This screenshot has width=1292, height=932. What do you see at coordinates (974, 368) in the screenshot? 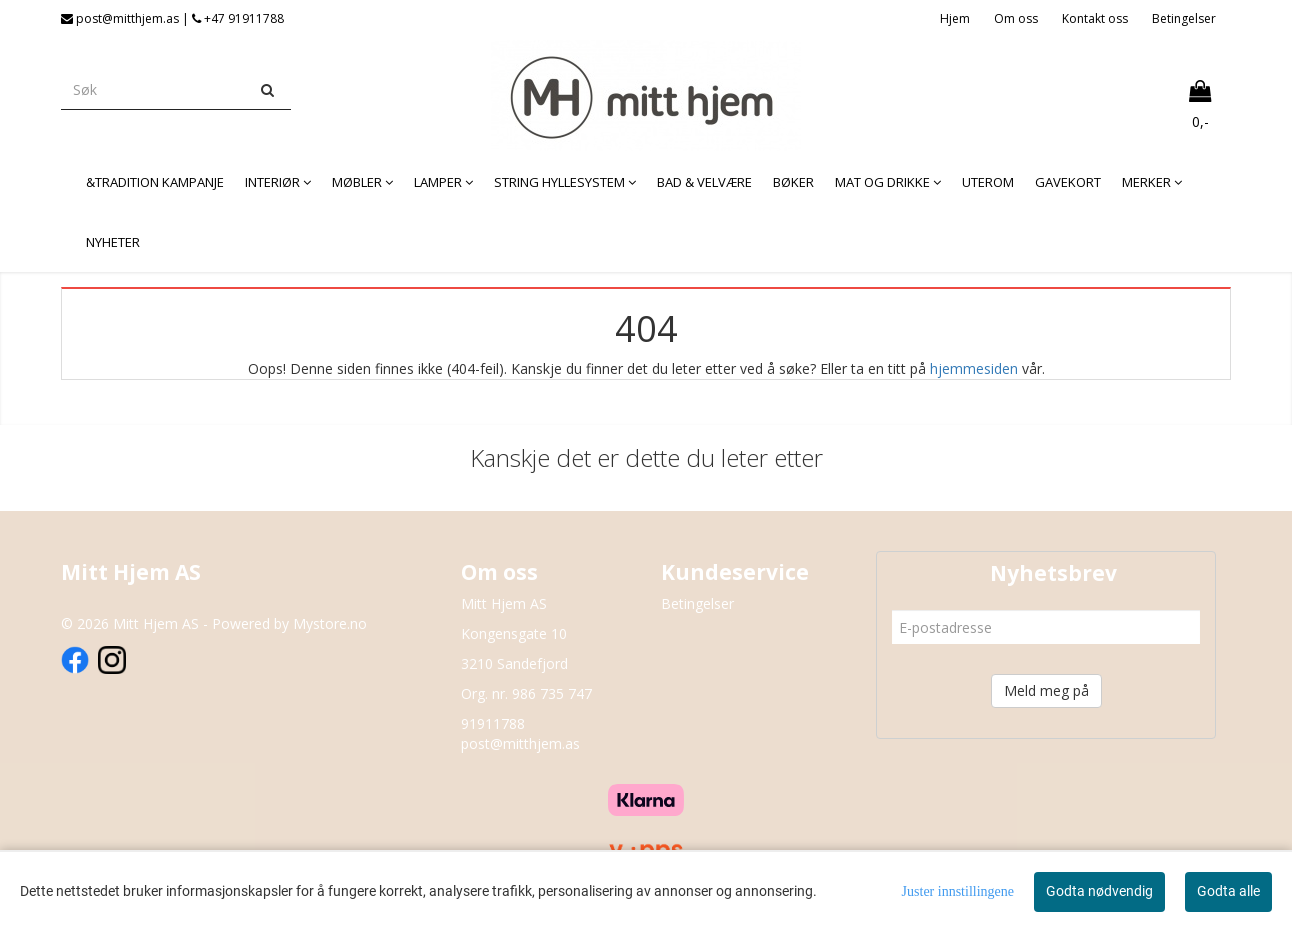
I see `hjemmesiden` at bounding box center [974, 368].